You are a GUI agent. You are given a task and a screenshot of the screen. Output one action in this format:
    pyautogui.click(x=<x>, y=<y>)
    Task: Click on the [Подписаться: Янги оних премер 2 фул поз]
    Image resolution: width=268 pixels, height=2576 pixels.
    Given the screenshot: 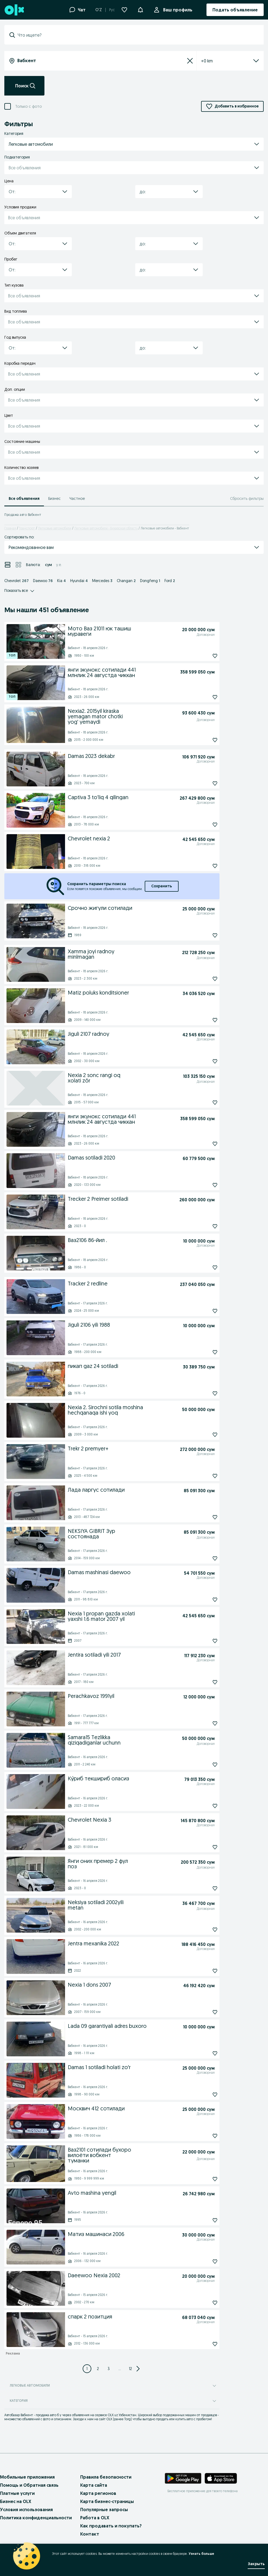 What is the action you would take?
    pyautogui.click(x=202, y=1888)
    